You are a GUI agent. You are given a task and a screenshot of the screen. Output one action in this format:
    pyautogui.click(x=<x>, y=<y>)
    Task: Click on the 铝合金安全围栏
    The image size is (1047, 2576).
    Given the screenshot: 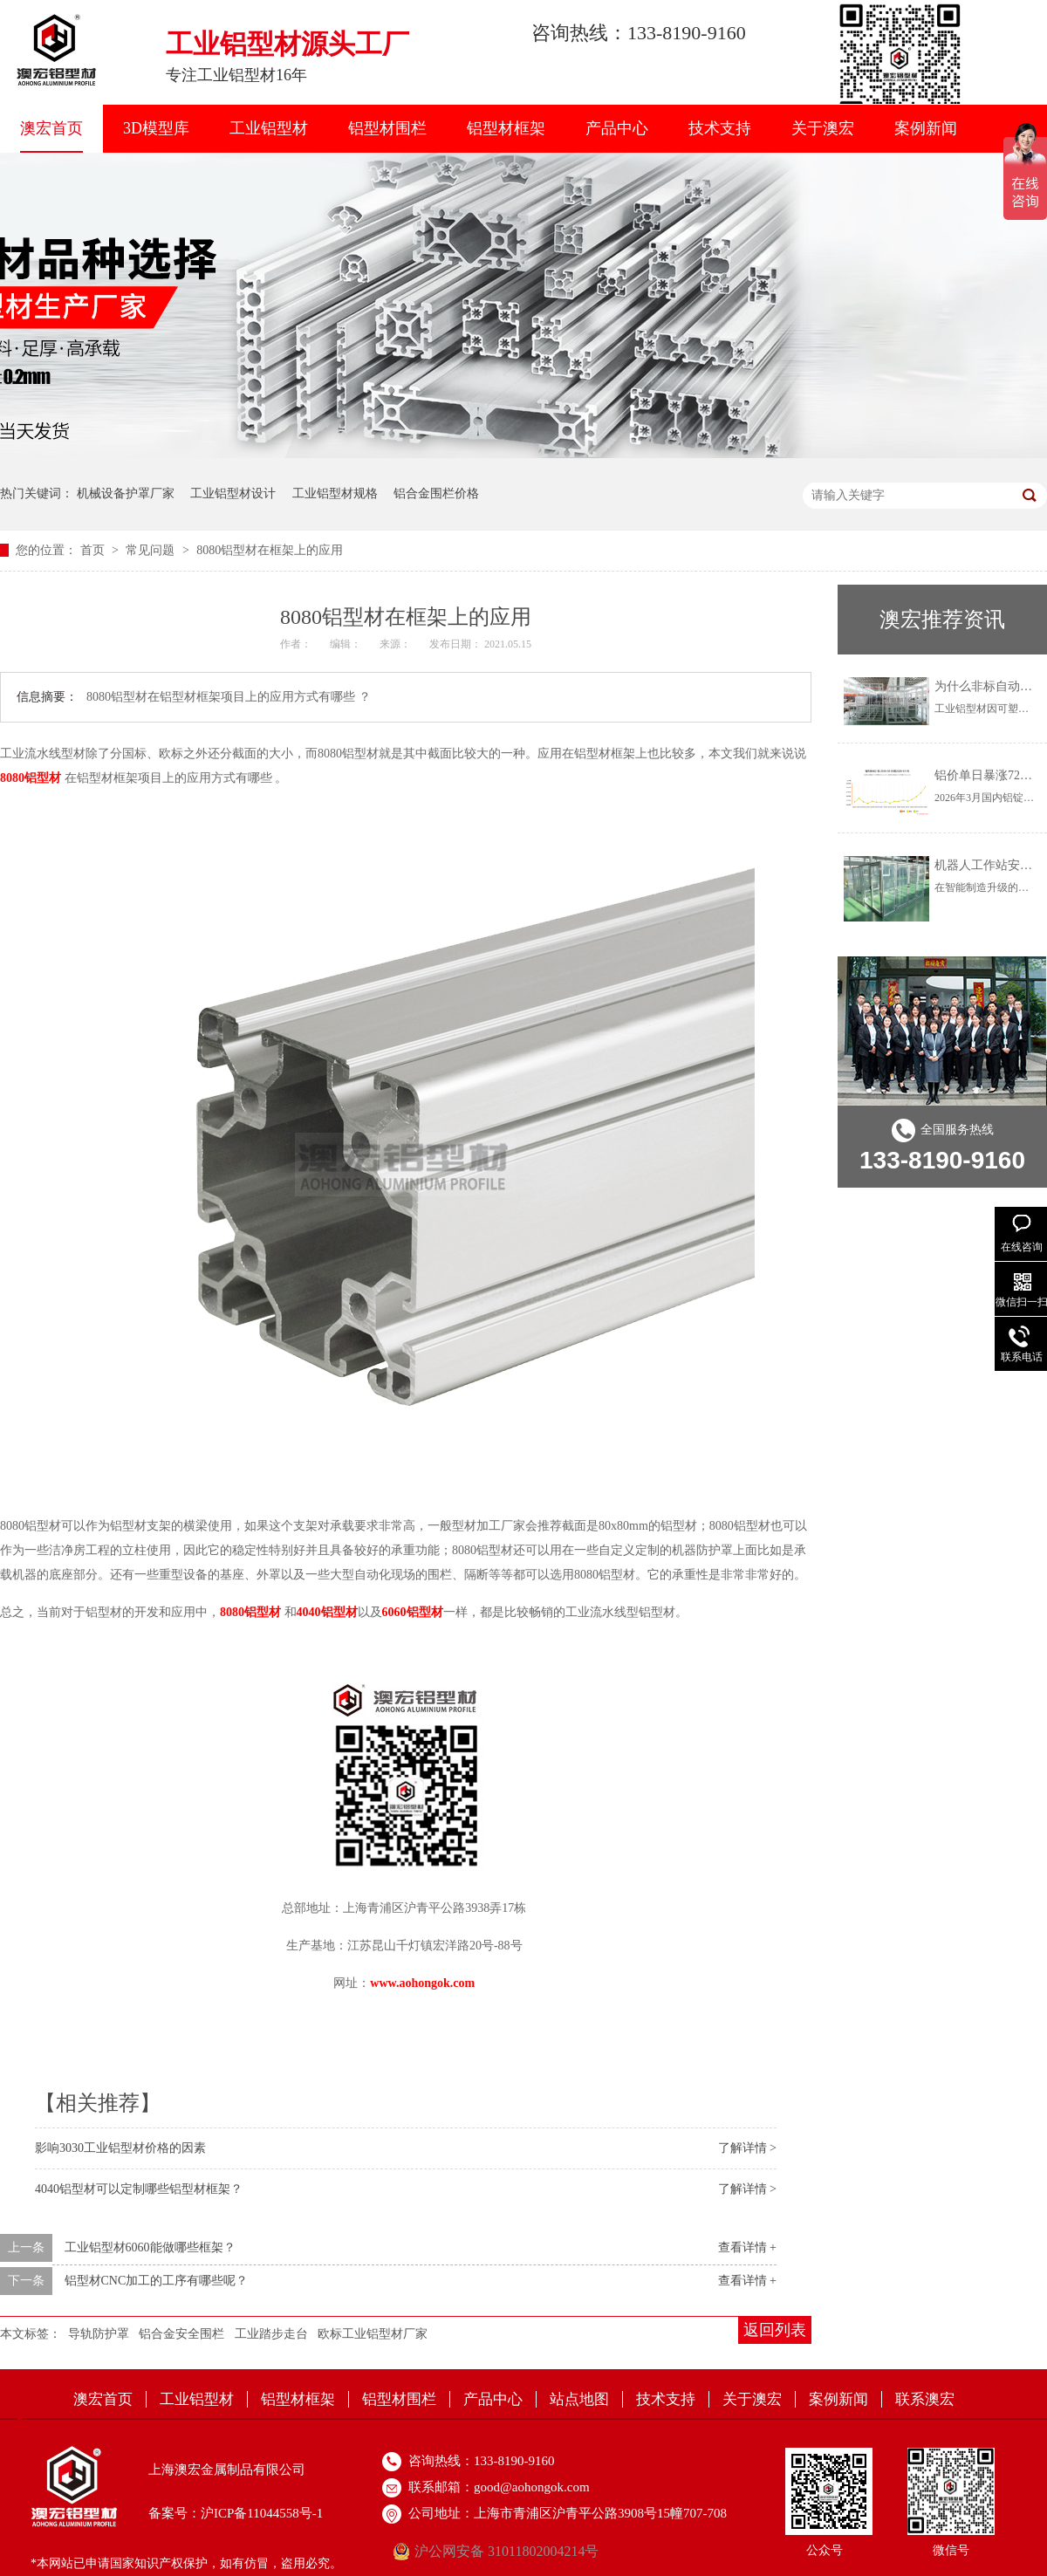 What is the action you would take?
    pyautogui.click(x=181, y=2333)
    